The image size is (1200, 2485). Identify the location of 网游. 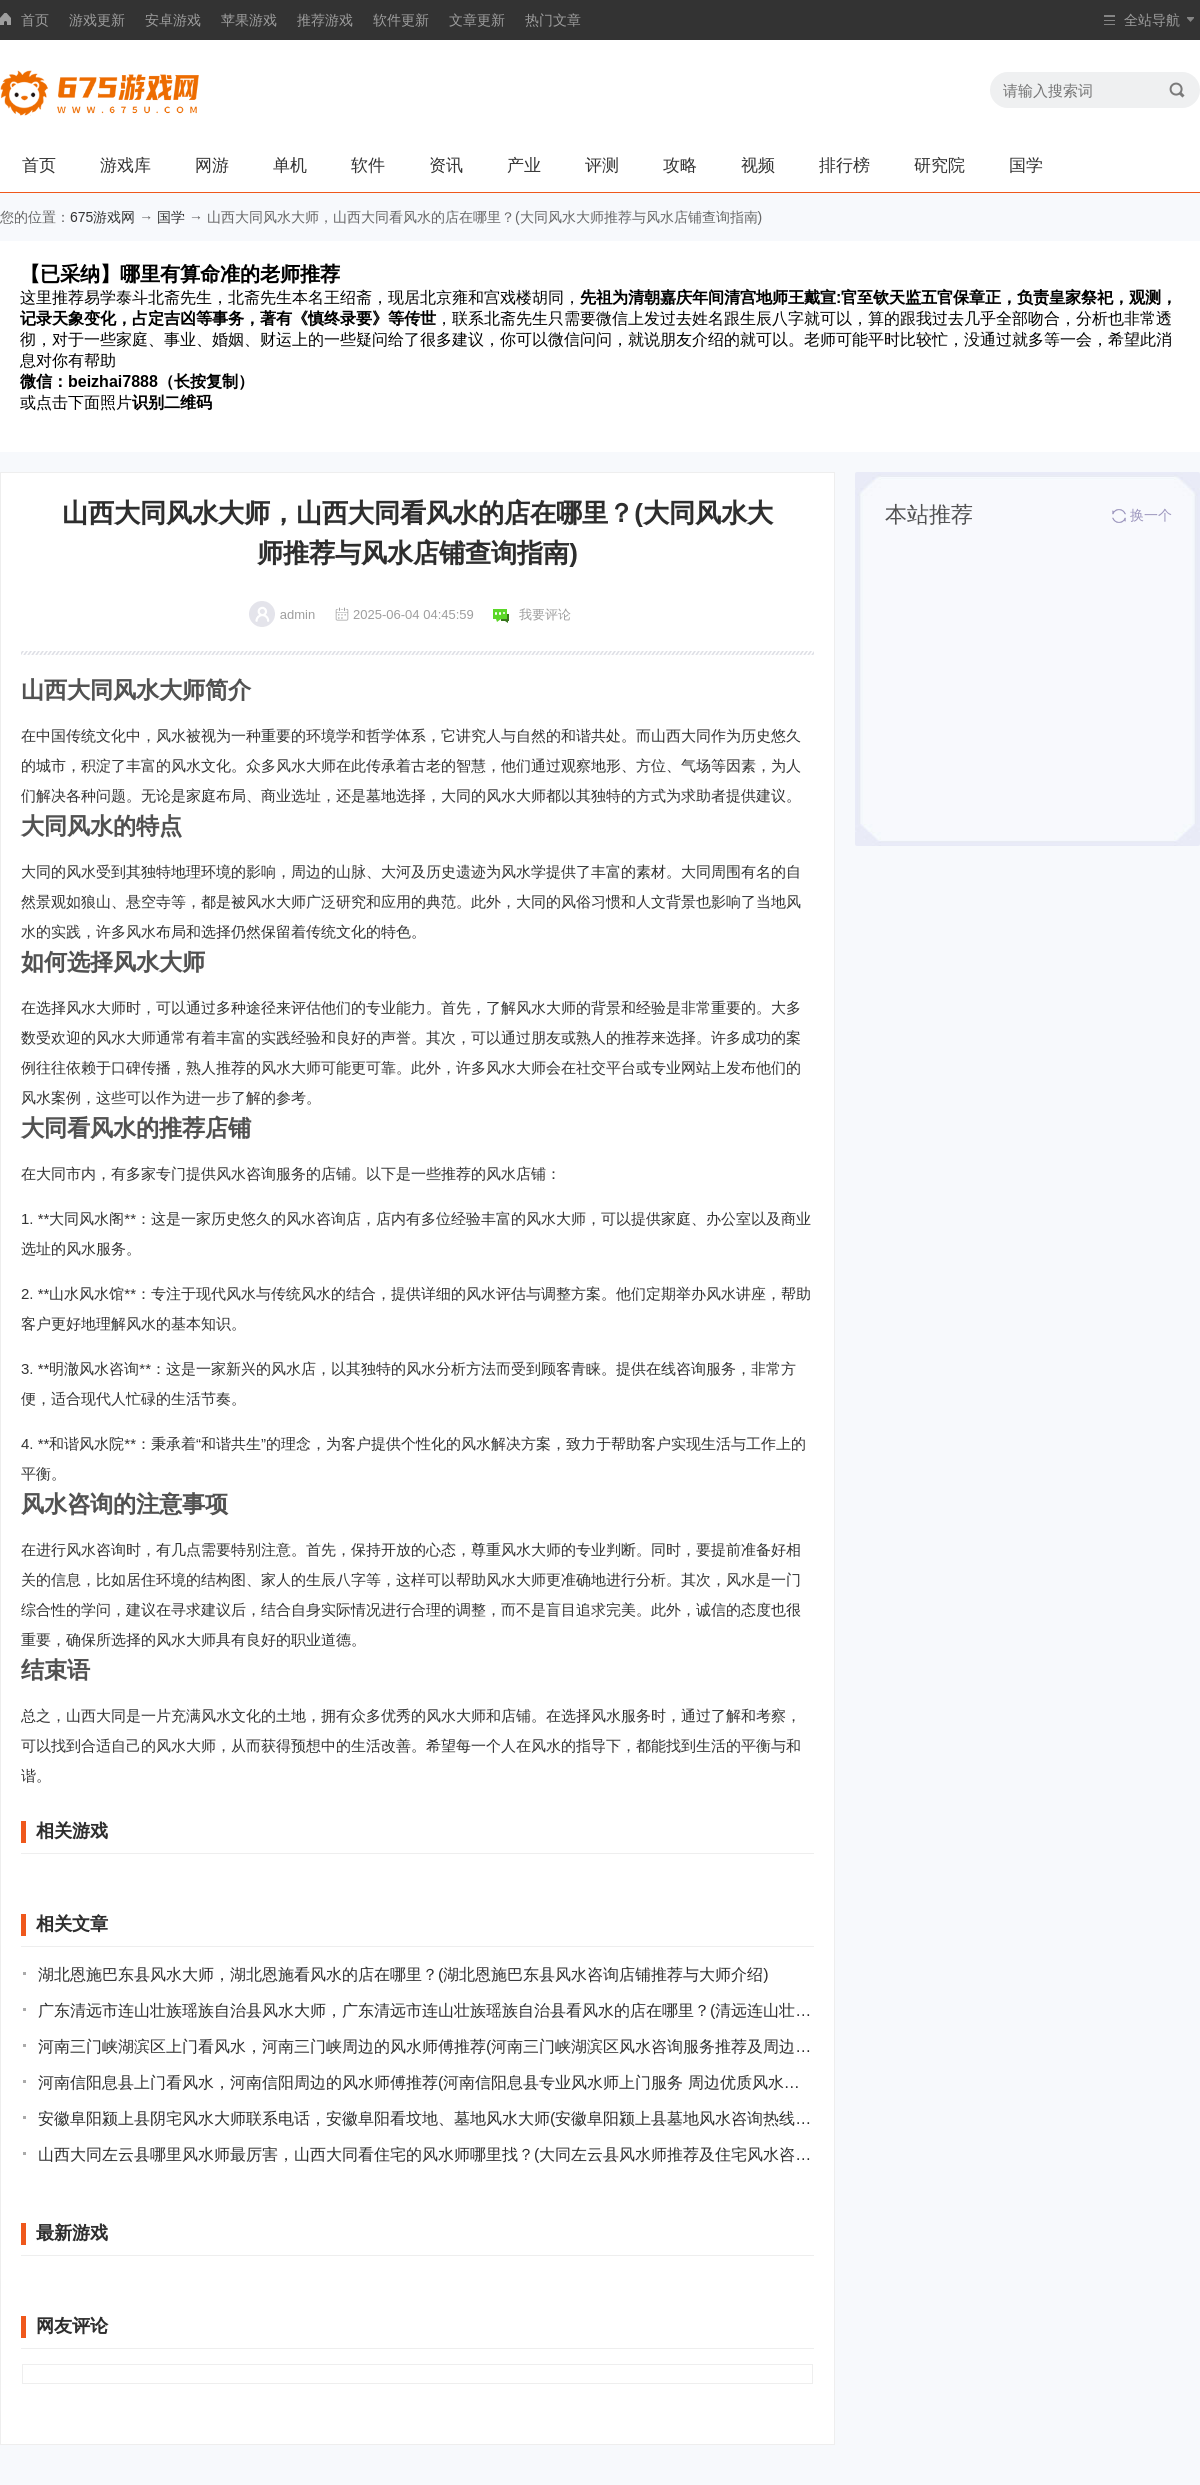
(212, 165).